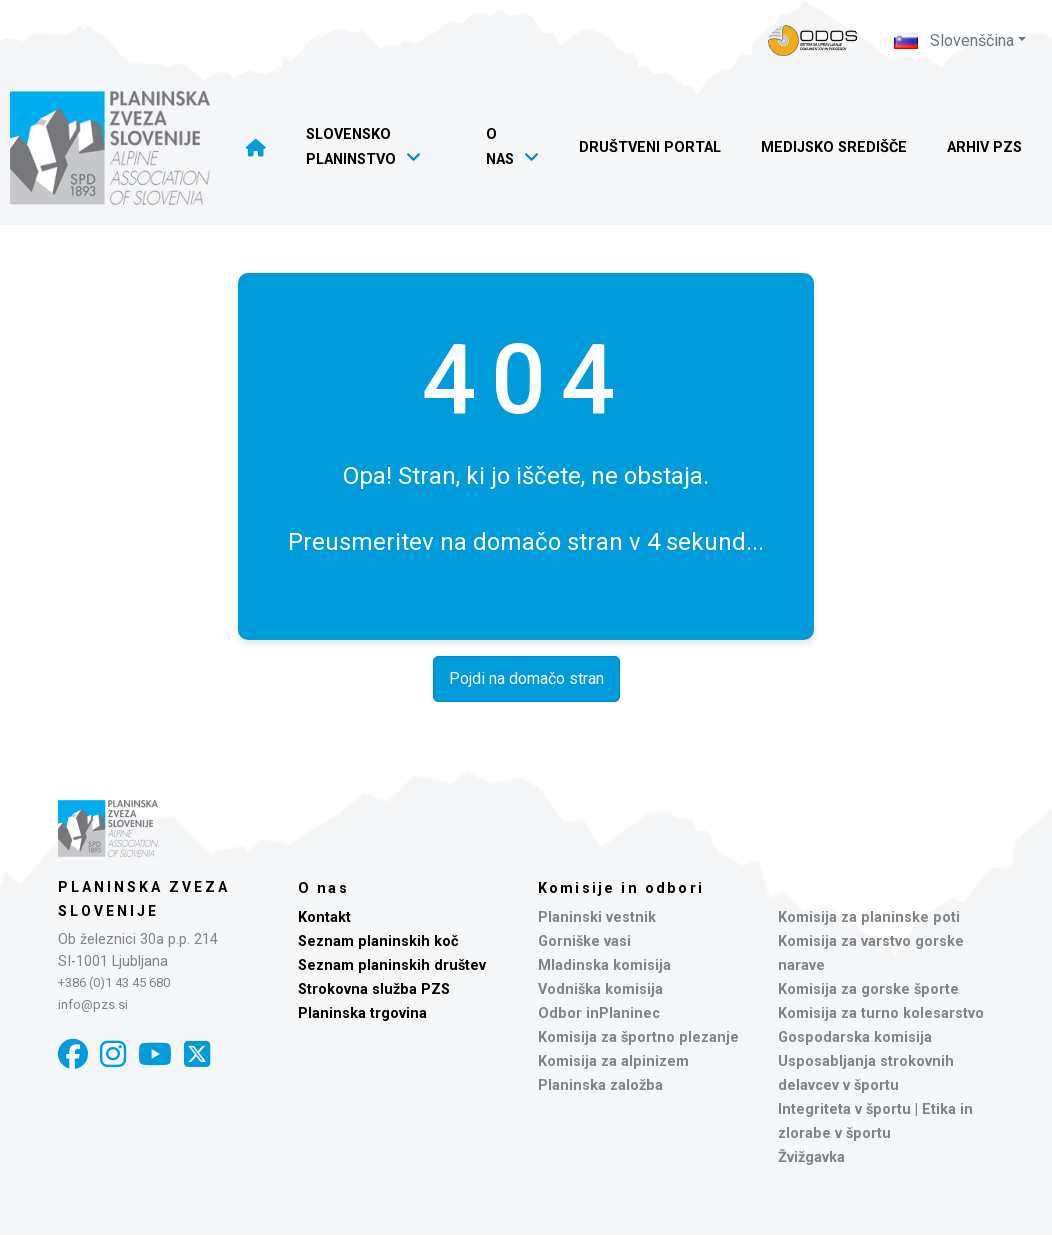 This screenshot has width=1052, height=1235. What do you see at coordinates (599, 1013) in the screenshot?
I see `Odbor inPlaninec` at bounding box center [599, 1013].